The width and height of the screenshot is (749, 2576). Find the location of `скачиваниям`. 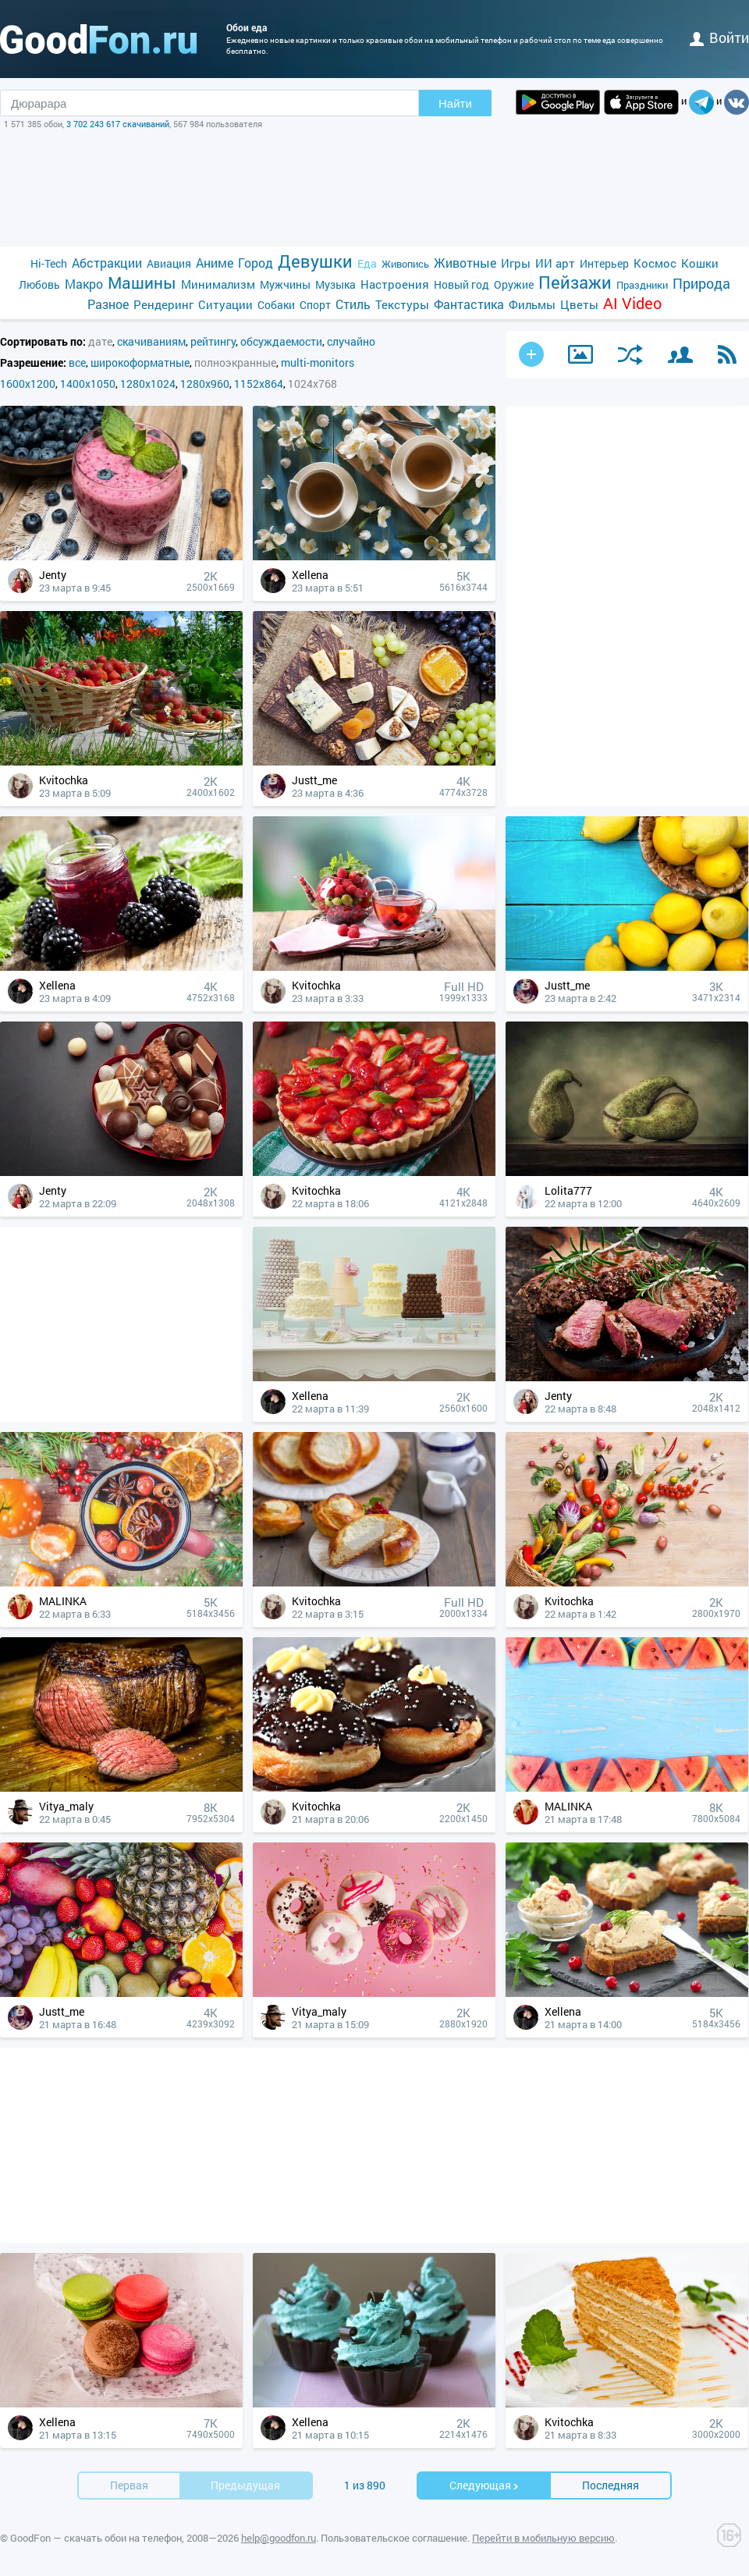

скачиваниям is located at coordinates (151, 341).